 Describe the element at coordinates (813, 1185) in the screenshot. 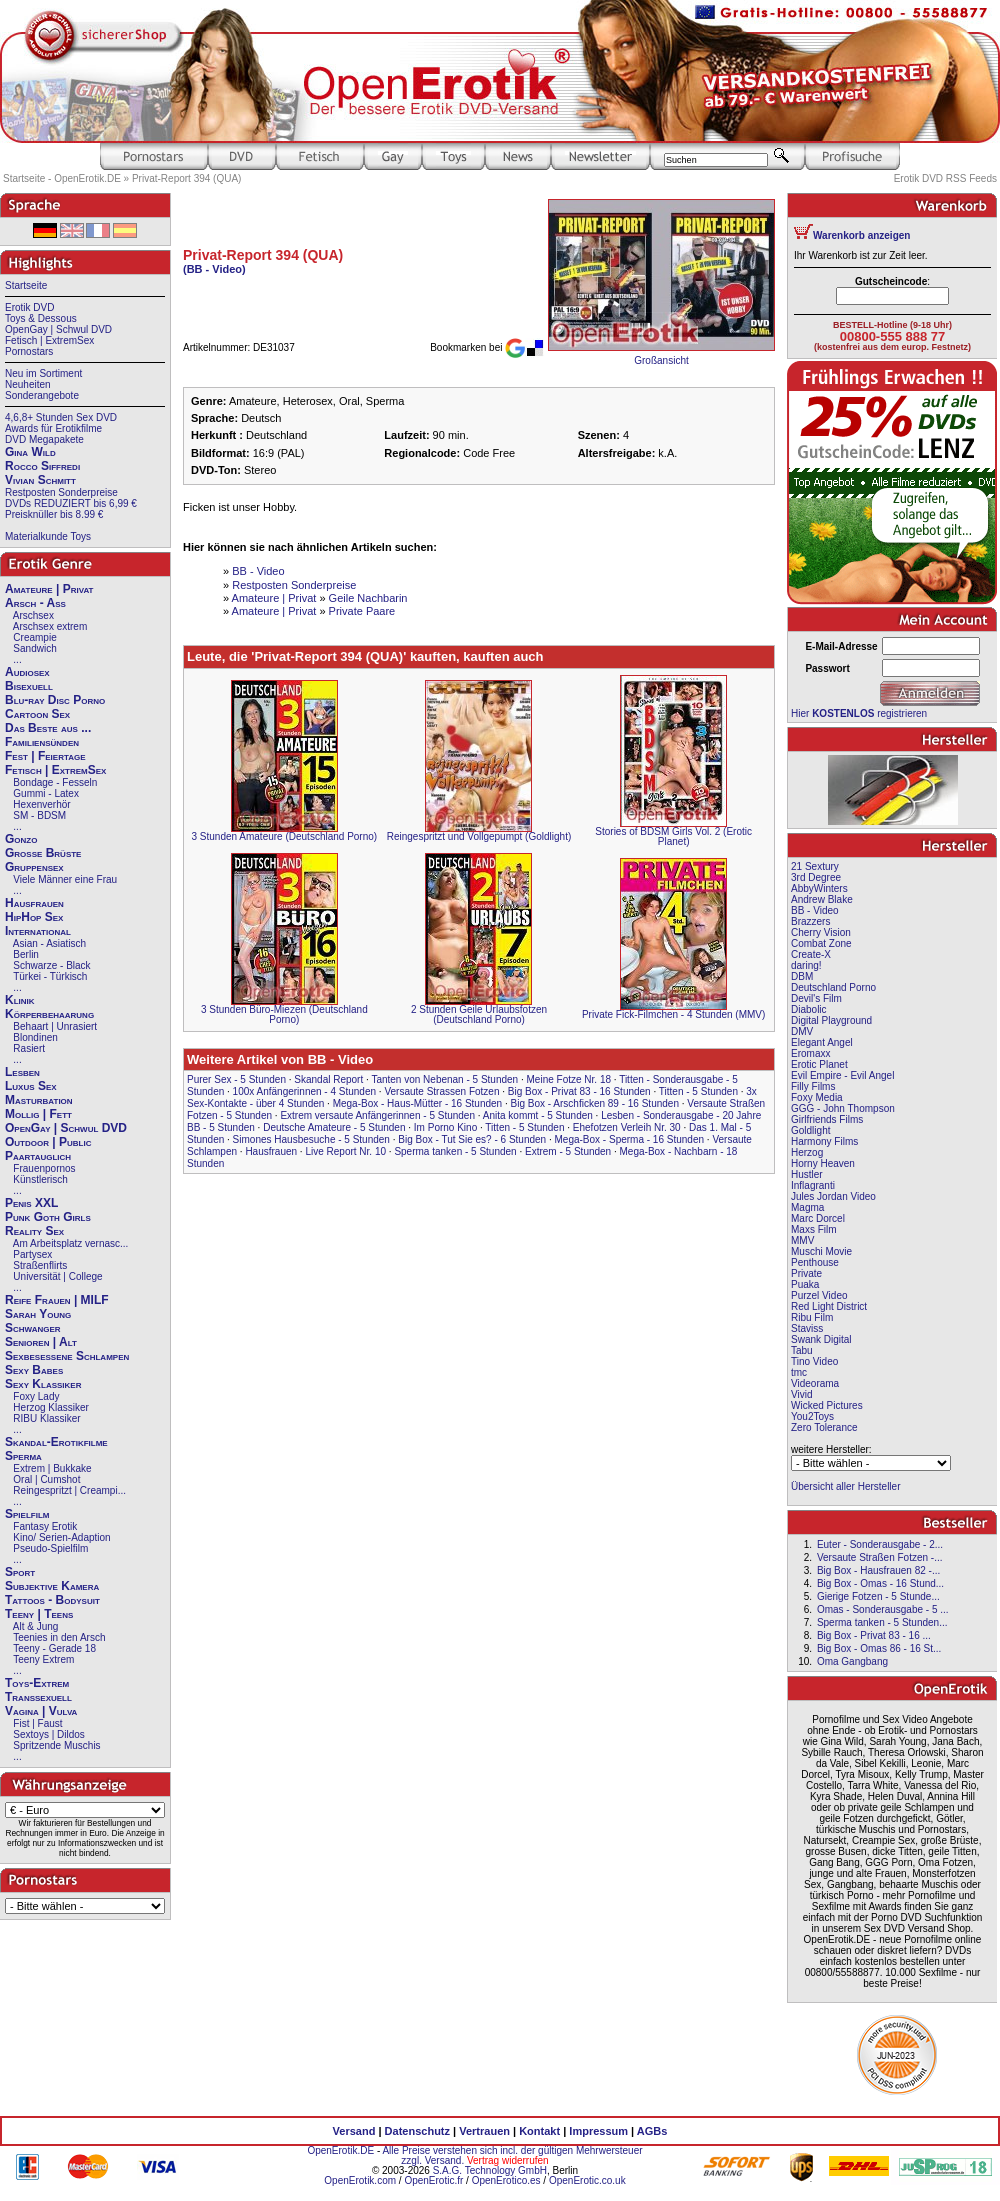

I see `Inflagranti` at that location.